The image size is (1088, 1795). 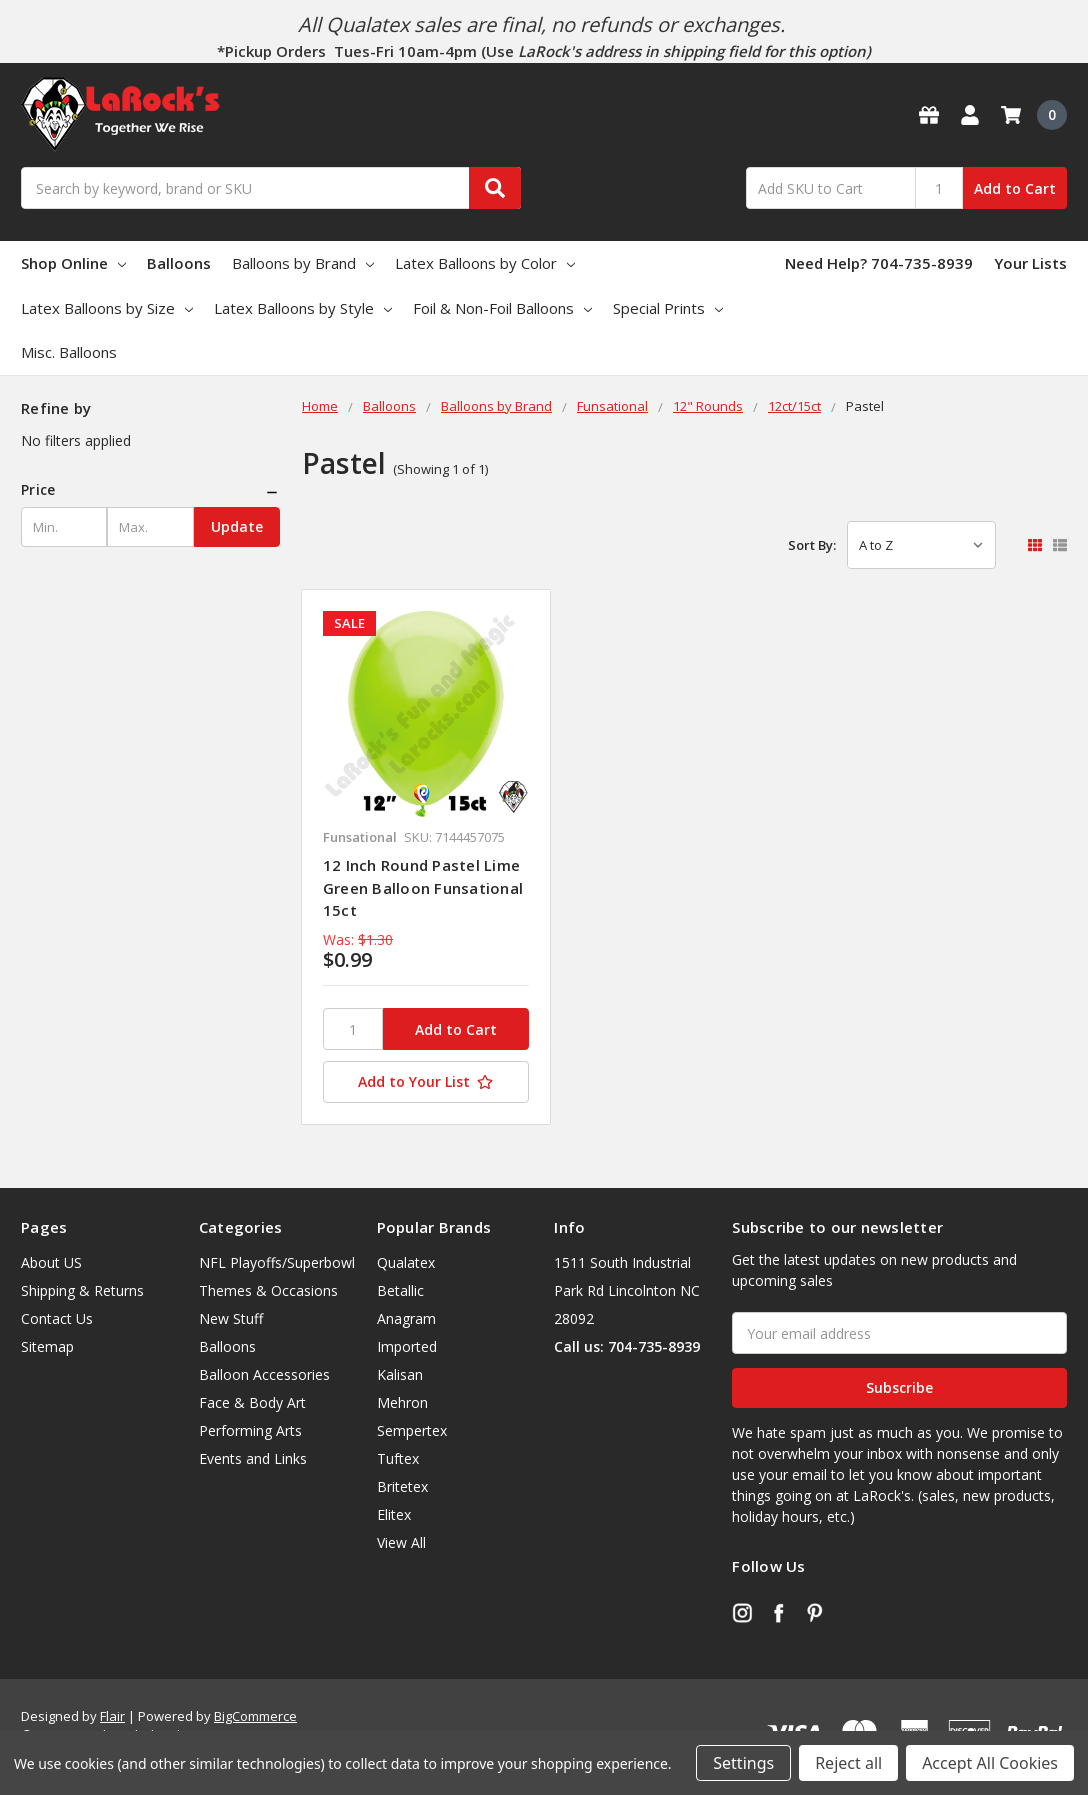 I want to click on Settings, so click(x=743, y=1763).